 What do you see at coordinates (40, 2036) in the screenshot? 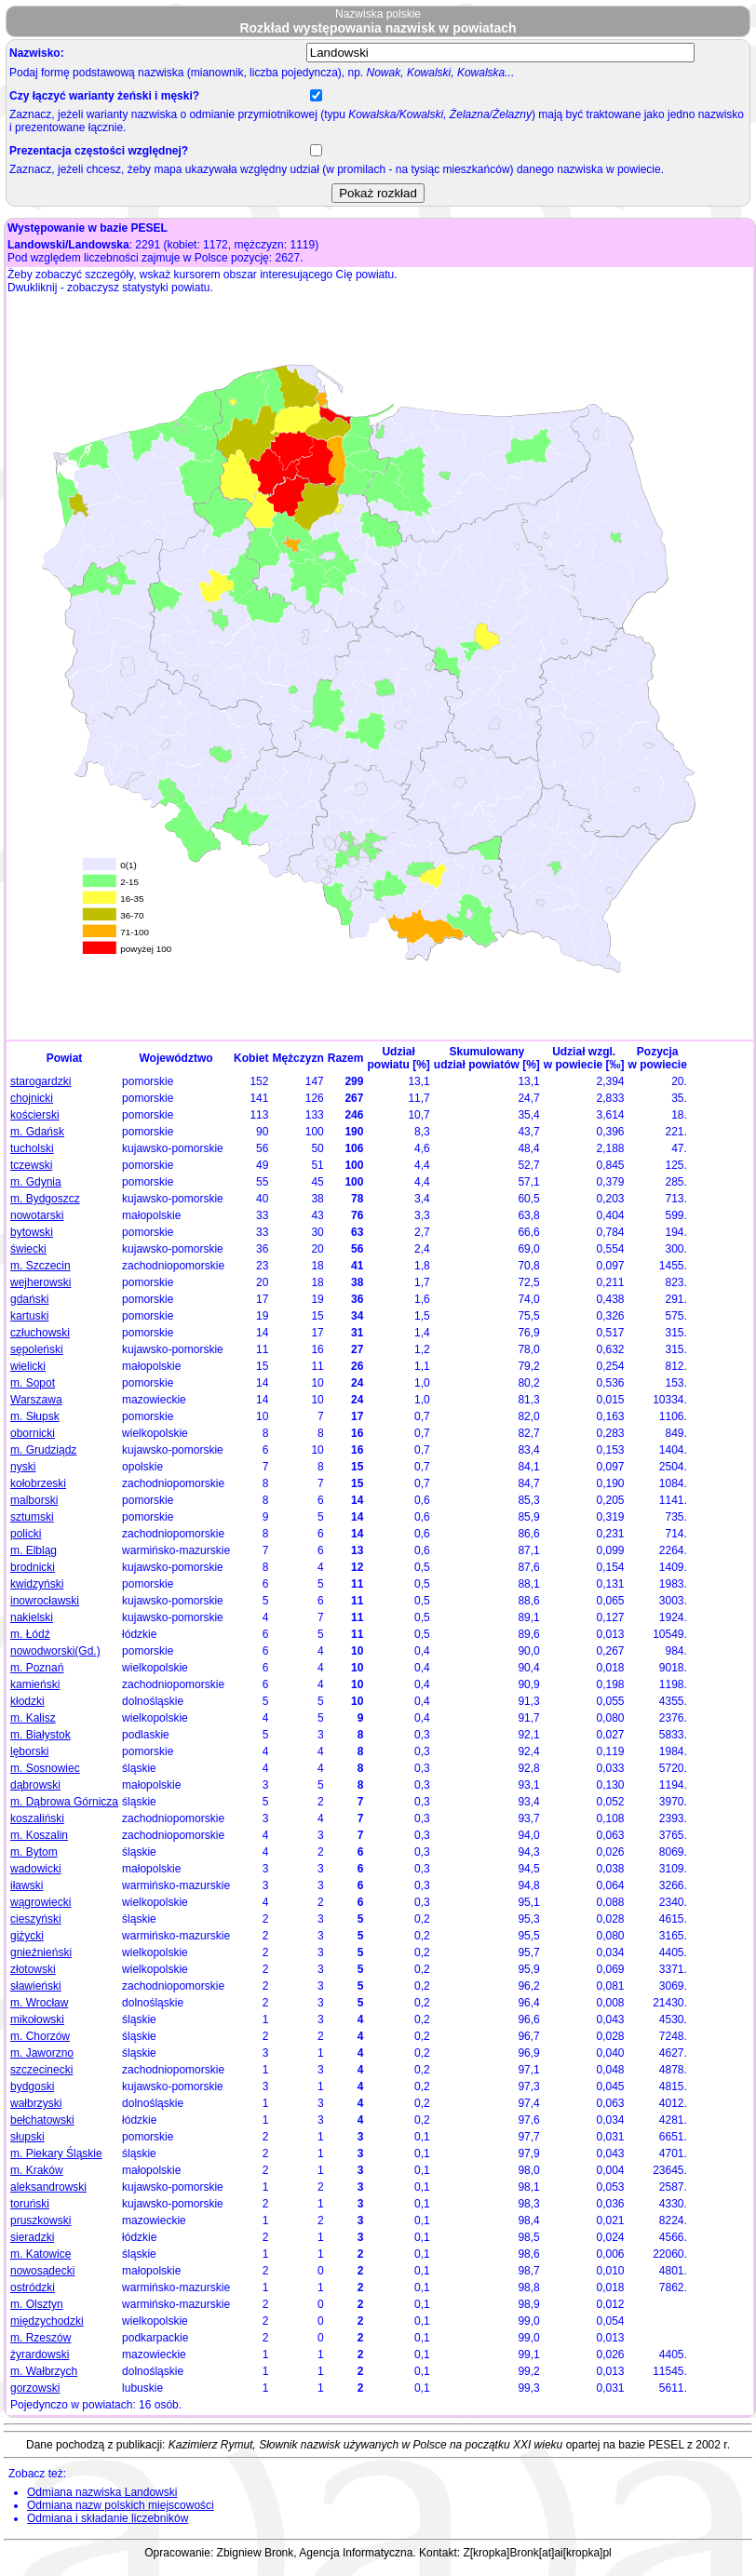
I see `m. Chorzów` at bounding box center [40, 2036].